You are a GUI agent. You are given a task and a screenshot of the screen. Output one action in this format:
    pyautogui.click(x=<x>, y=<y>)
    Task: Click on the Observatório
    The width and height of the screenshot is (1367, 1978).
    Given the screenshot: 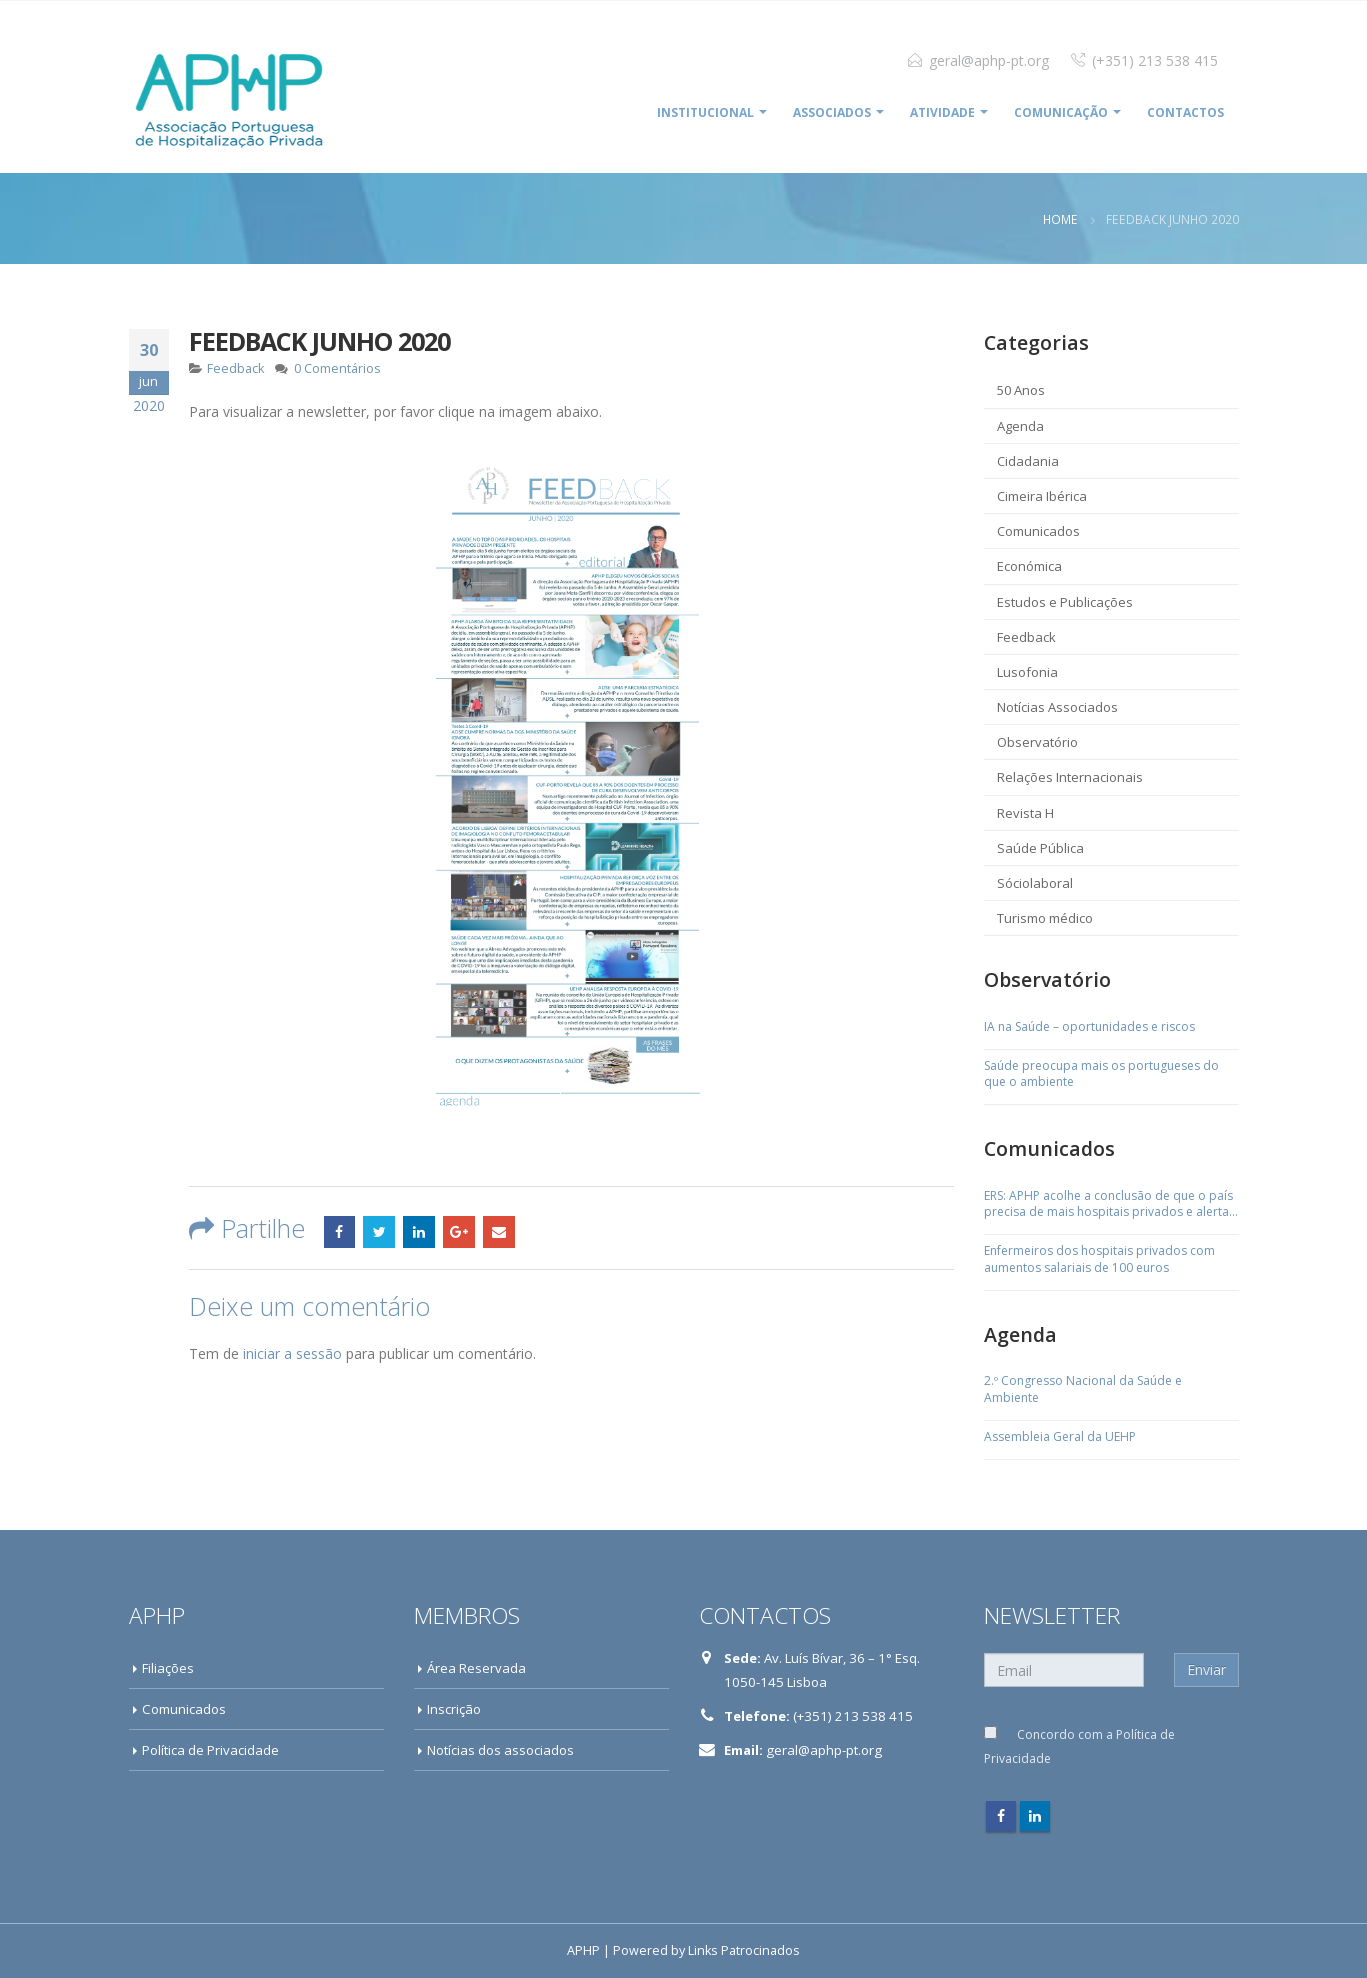 What is the action you would take?
    pyautogui.click(x=1037, y=742)
    